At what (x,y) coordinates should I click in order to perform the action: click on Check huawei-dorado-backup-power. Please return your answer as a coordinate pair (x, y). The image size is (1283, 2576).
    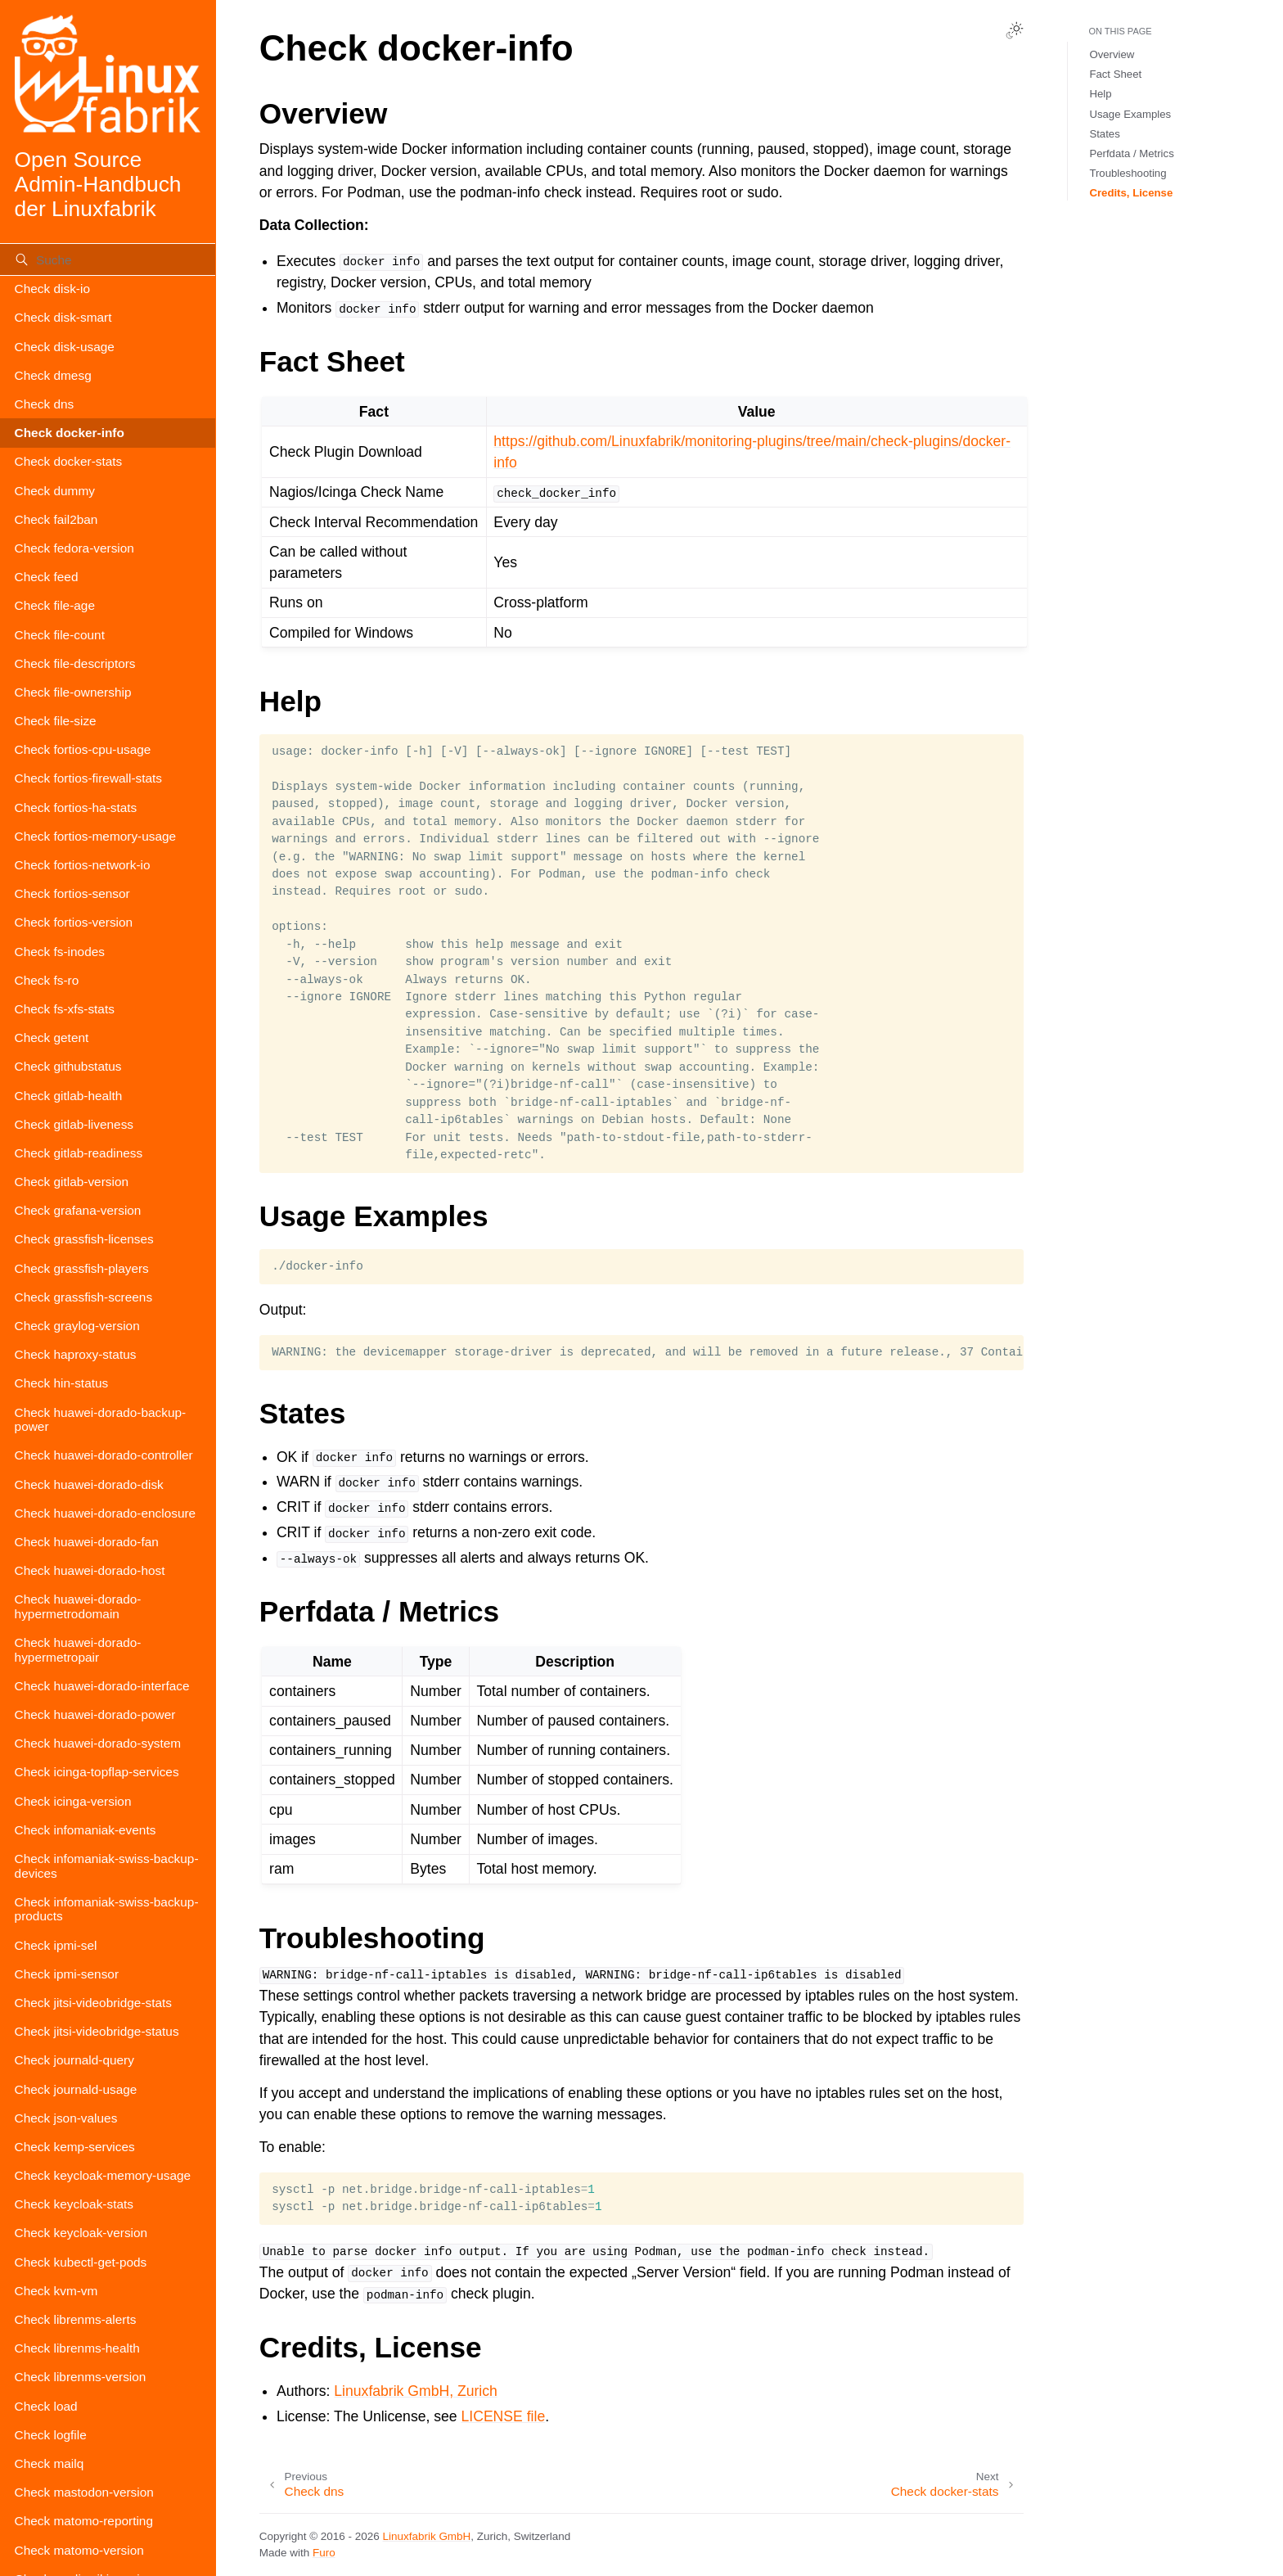
    Looking at the image, I should click on (101, 1419).